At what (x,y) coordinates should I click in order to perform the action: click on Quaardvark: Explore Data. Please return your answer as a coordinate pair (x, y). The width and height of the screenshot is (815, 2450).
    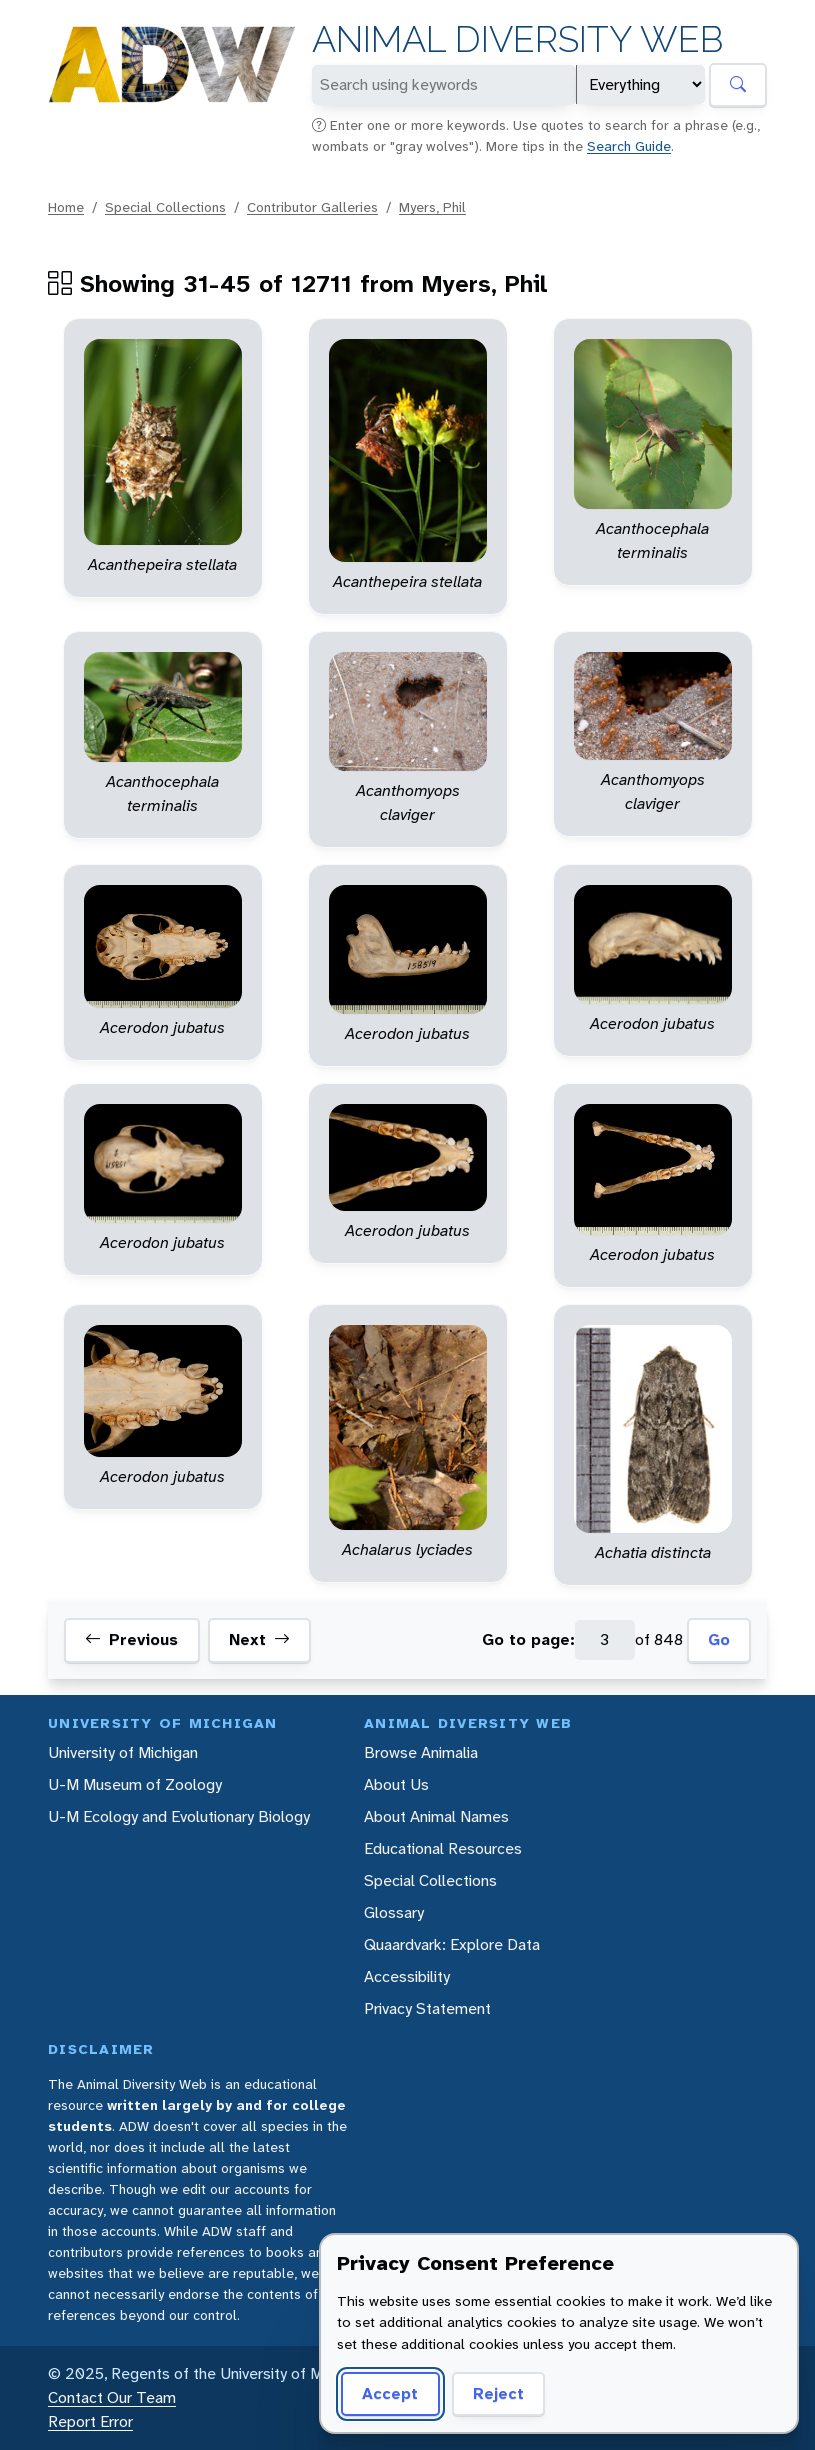
    Looking at the image, I should click on (452, 1944).